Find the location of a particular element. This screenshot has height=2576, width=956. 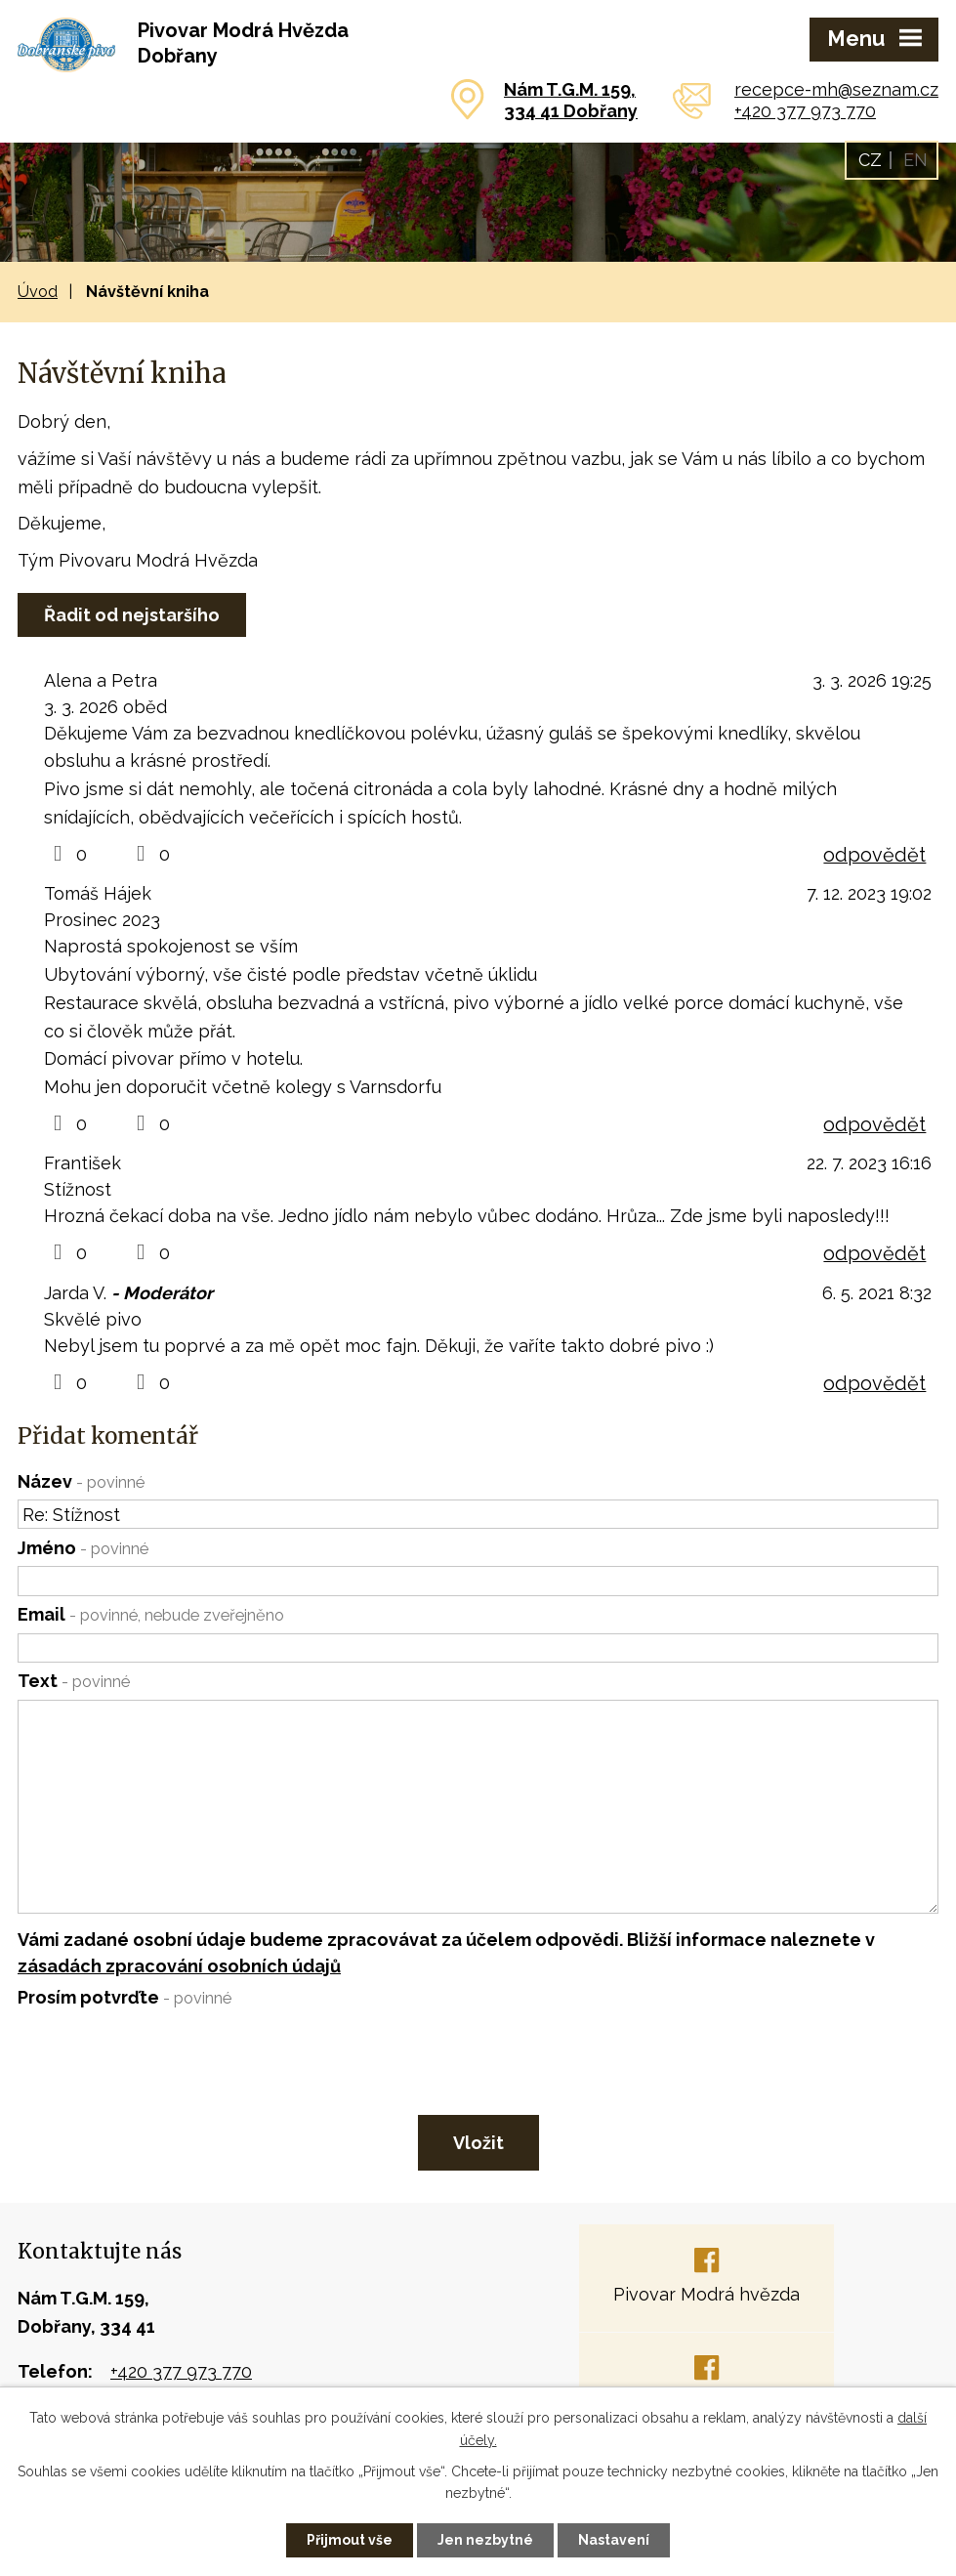

Přijmout vše [Přijmout všechny cookies] is located at coordinates (350, 2540).